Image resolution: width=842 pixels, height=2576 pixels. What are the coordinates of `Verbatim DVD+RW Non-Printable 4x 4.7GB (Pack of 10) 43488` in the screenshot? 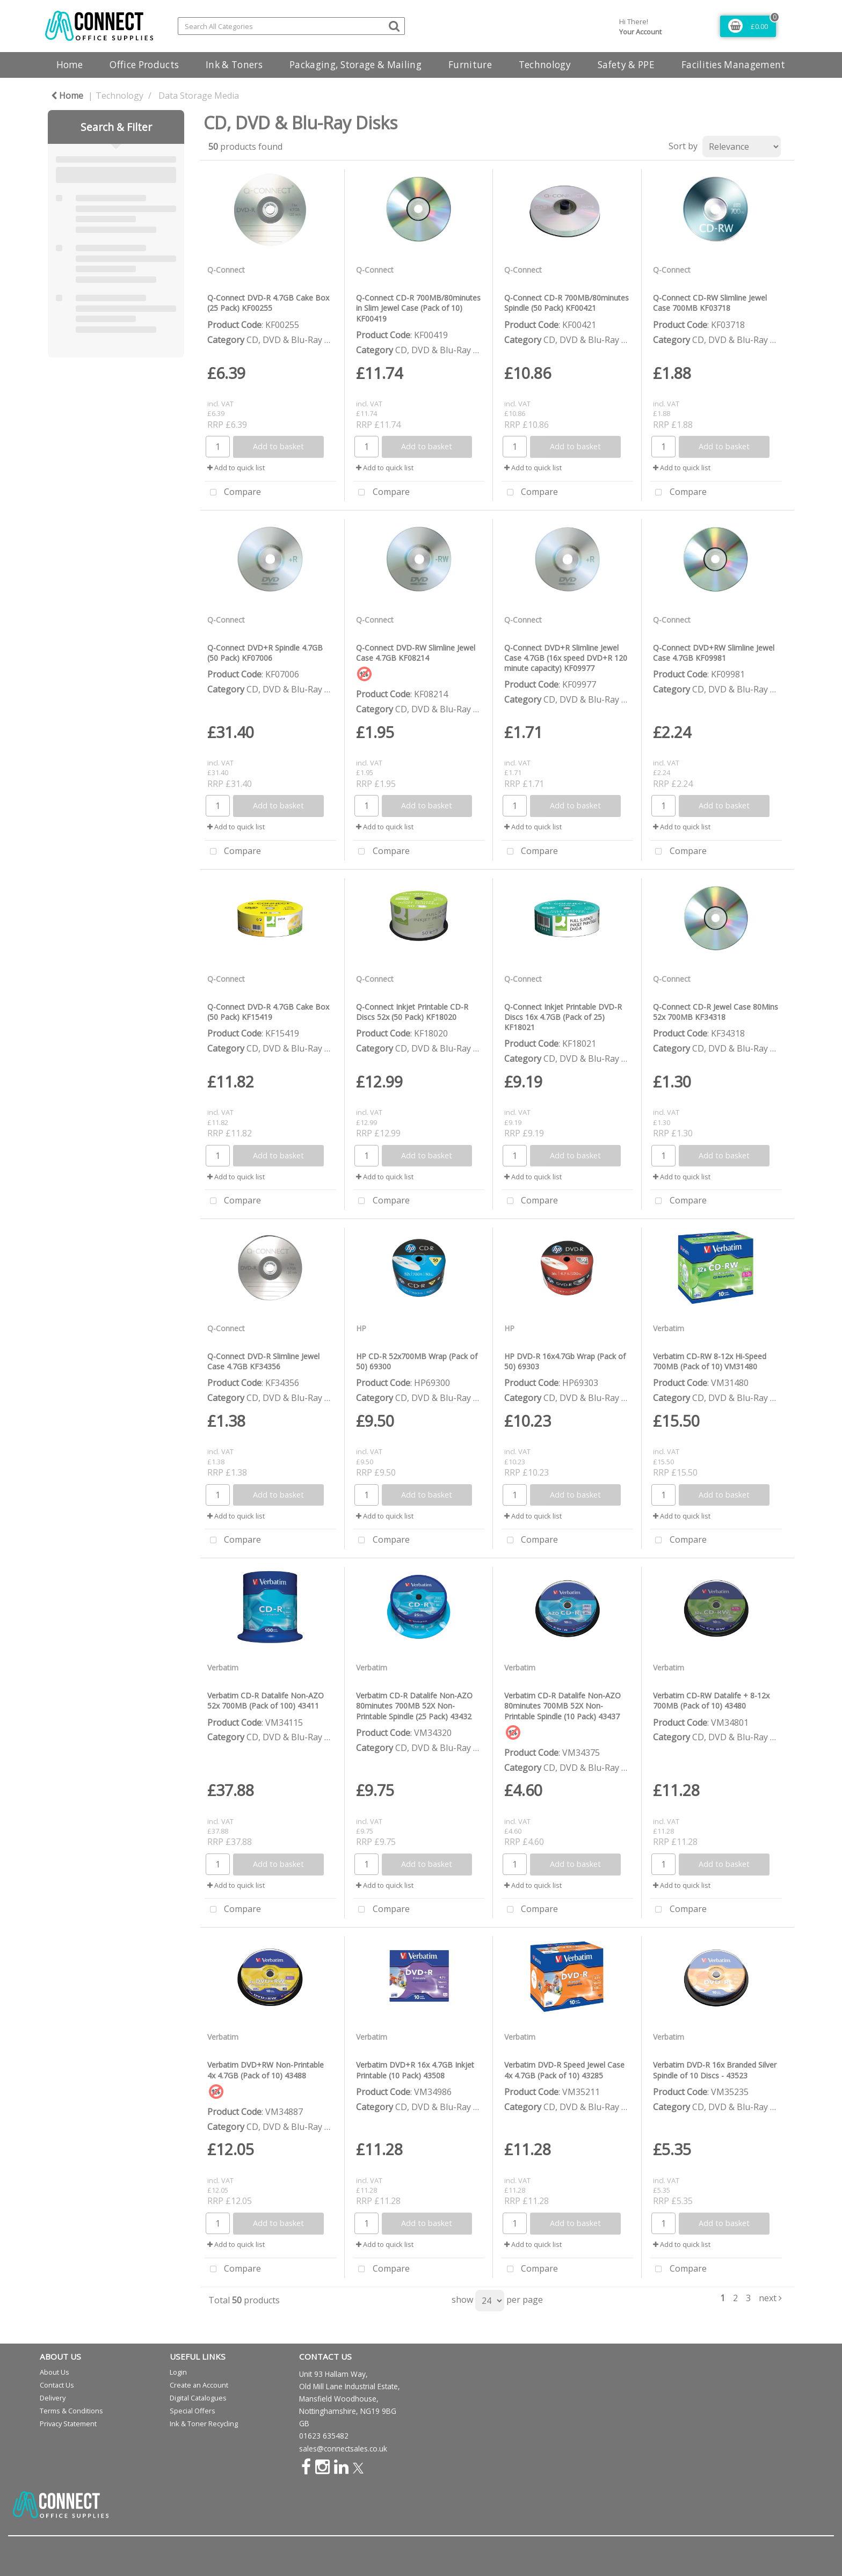 It's located at (265, 2070).